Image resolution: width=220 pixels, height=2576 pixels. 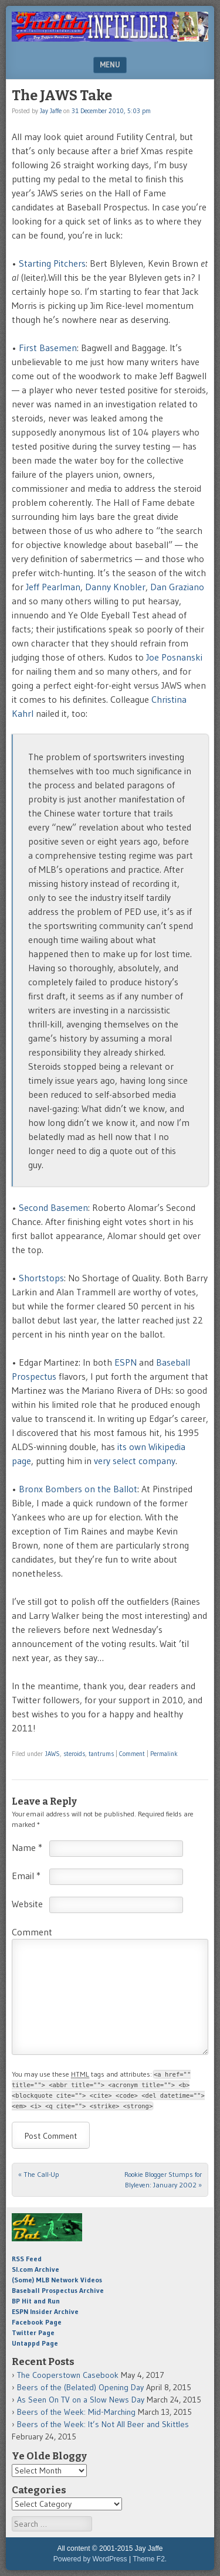 I want to click on First Basemen, so click(x=48, y=347).